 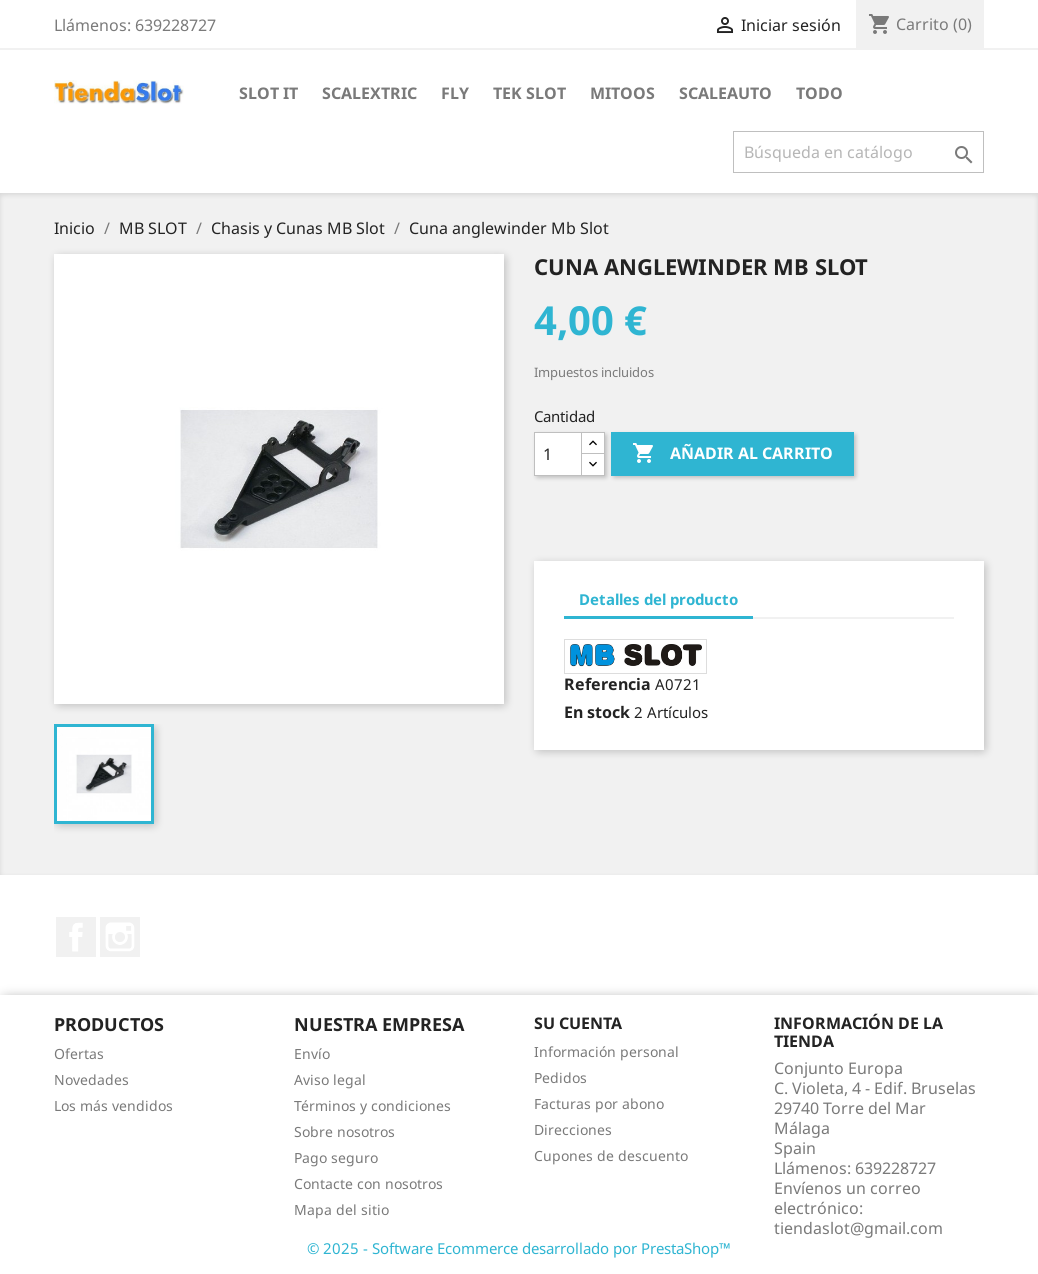 What do you see at coordinates (725, 93) in the screenshot?
I see `Scaleauto` at bounding box center [725, 93].